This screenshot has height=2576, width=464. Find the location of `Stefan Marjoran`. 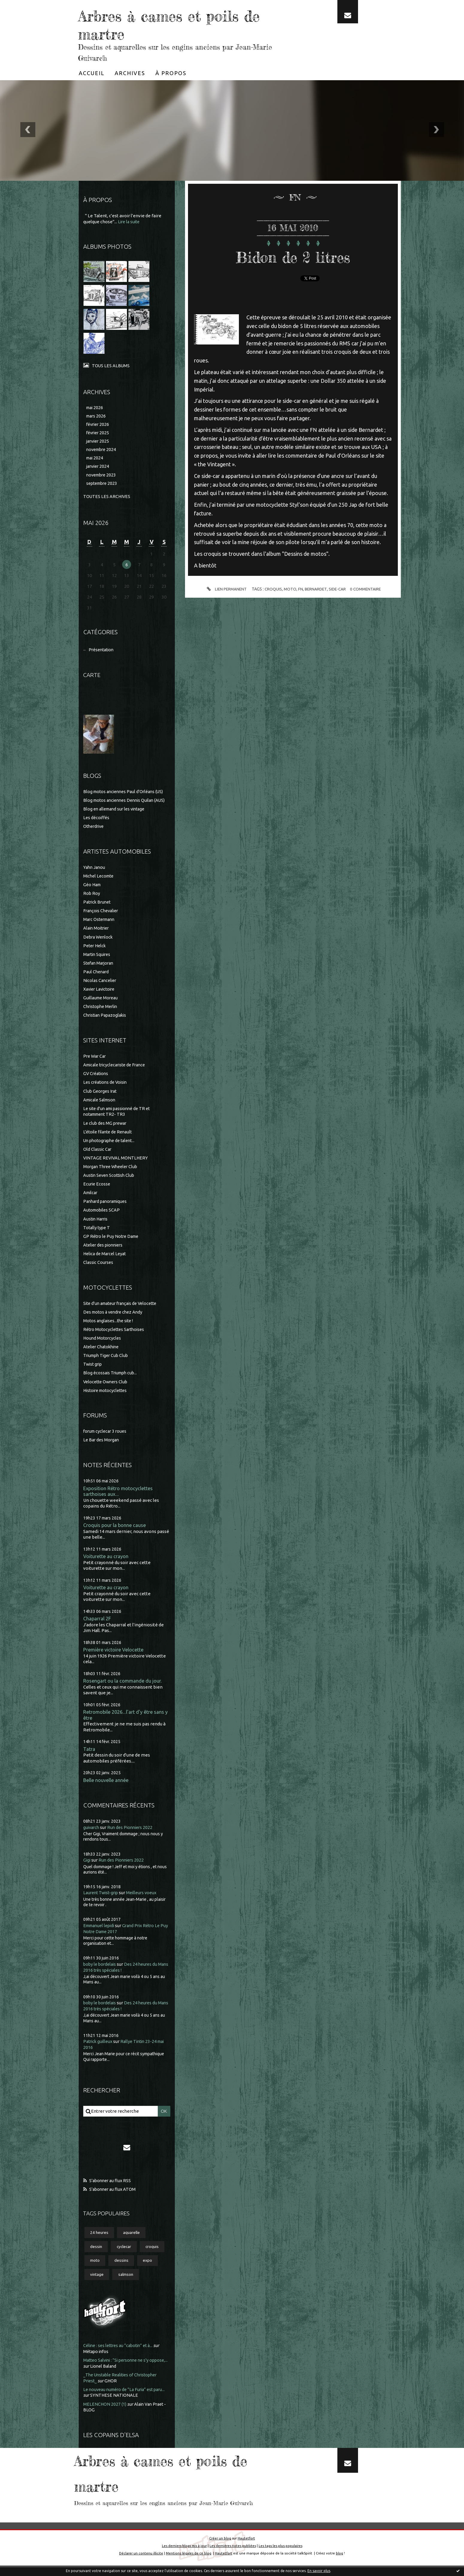

Stefan Marjoran is located at coordinates (99, 970).